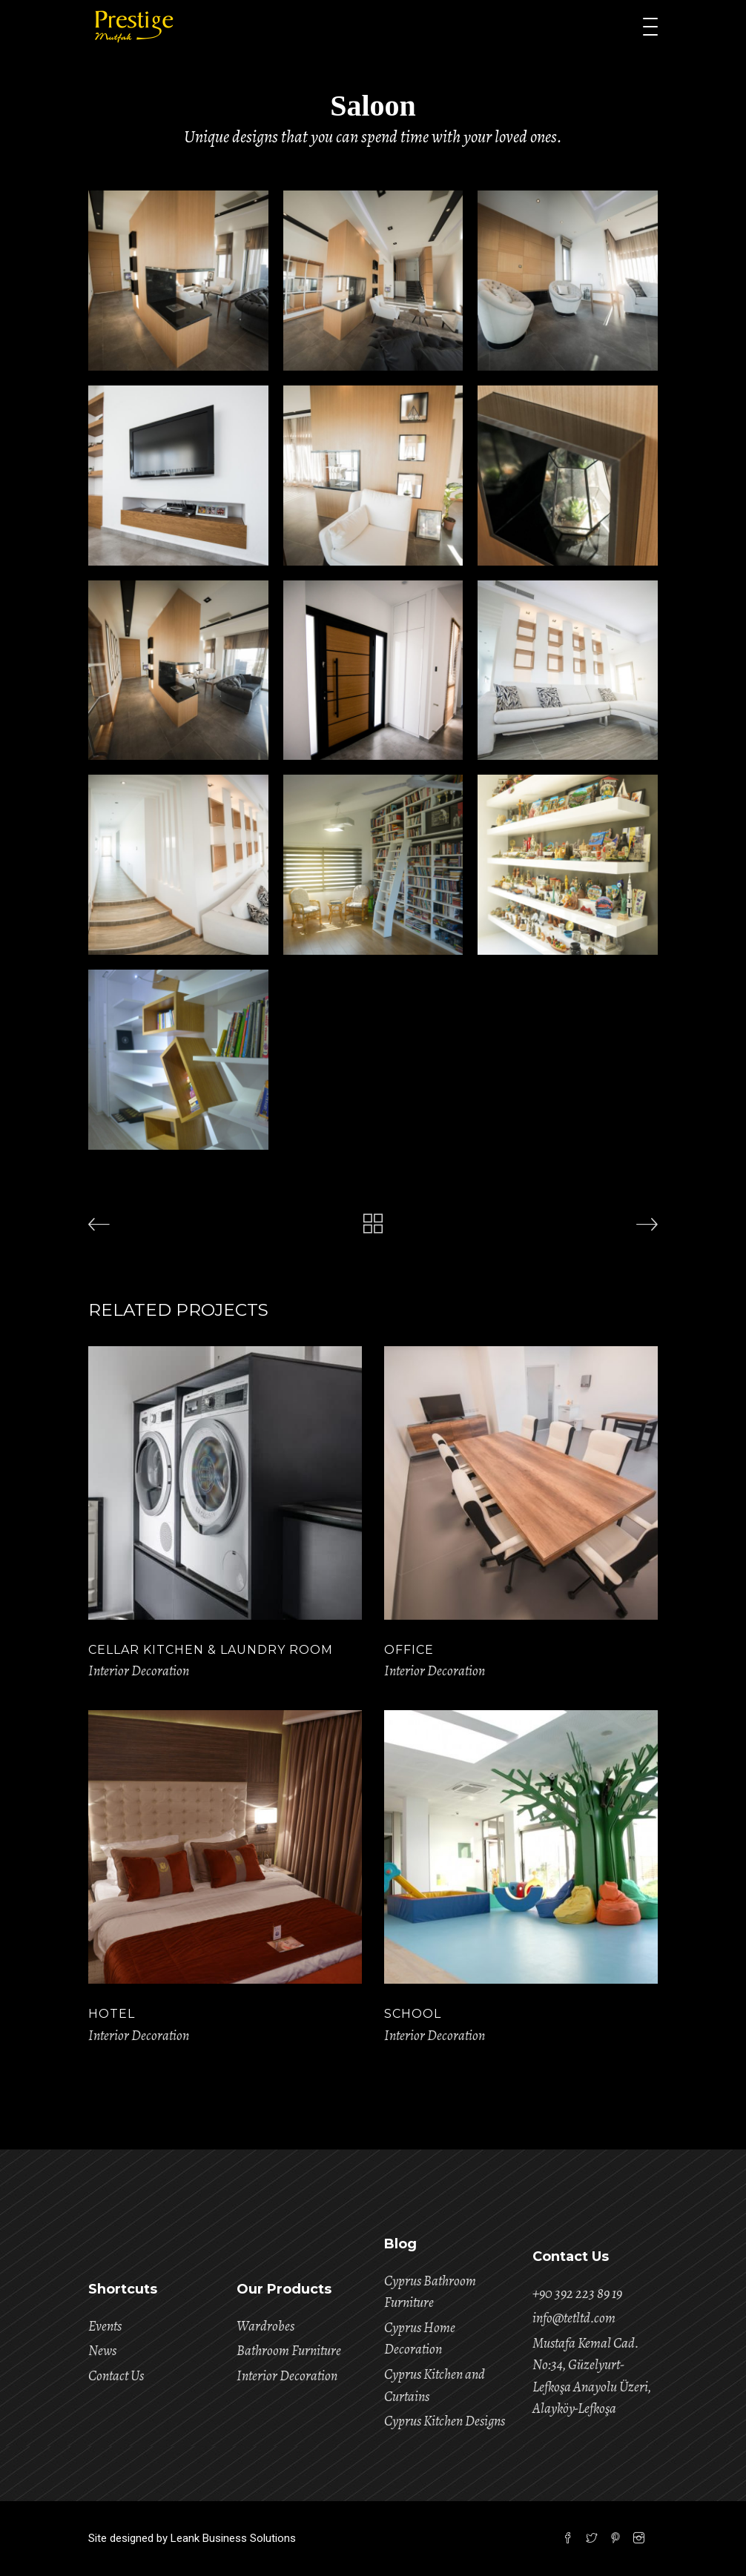 This screenshot has width=746, height=2576. What do you see at coordinates (111, 2014) in the screenshot?
I see `Hotel` at bounding box center [111, 2014].